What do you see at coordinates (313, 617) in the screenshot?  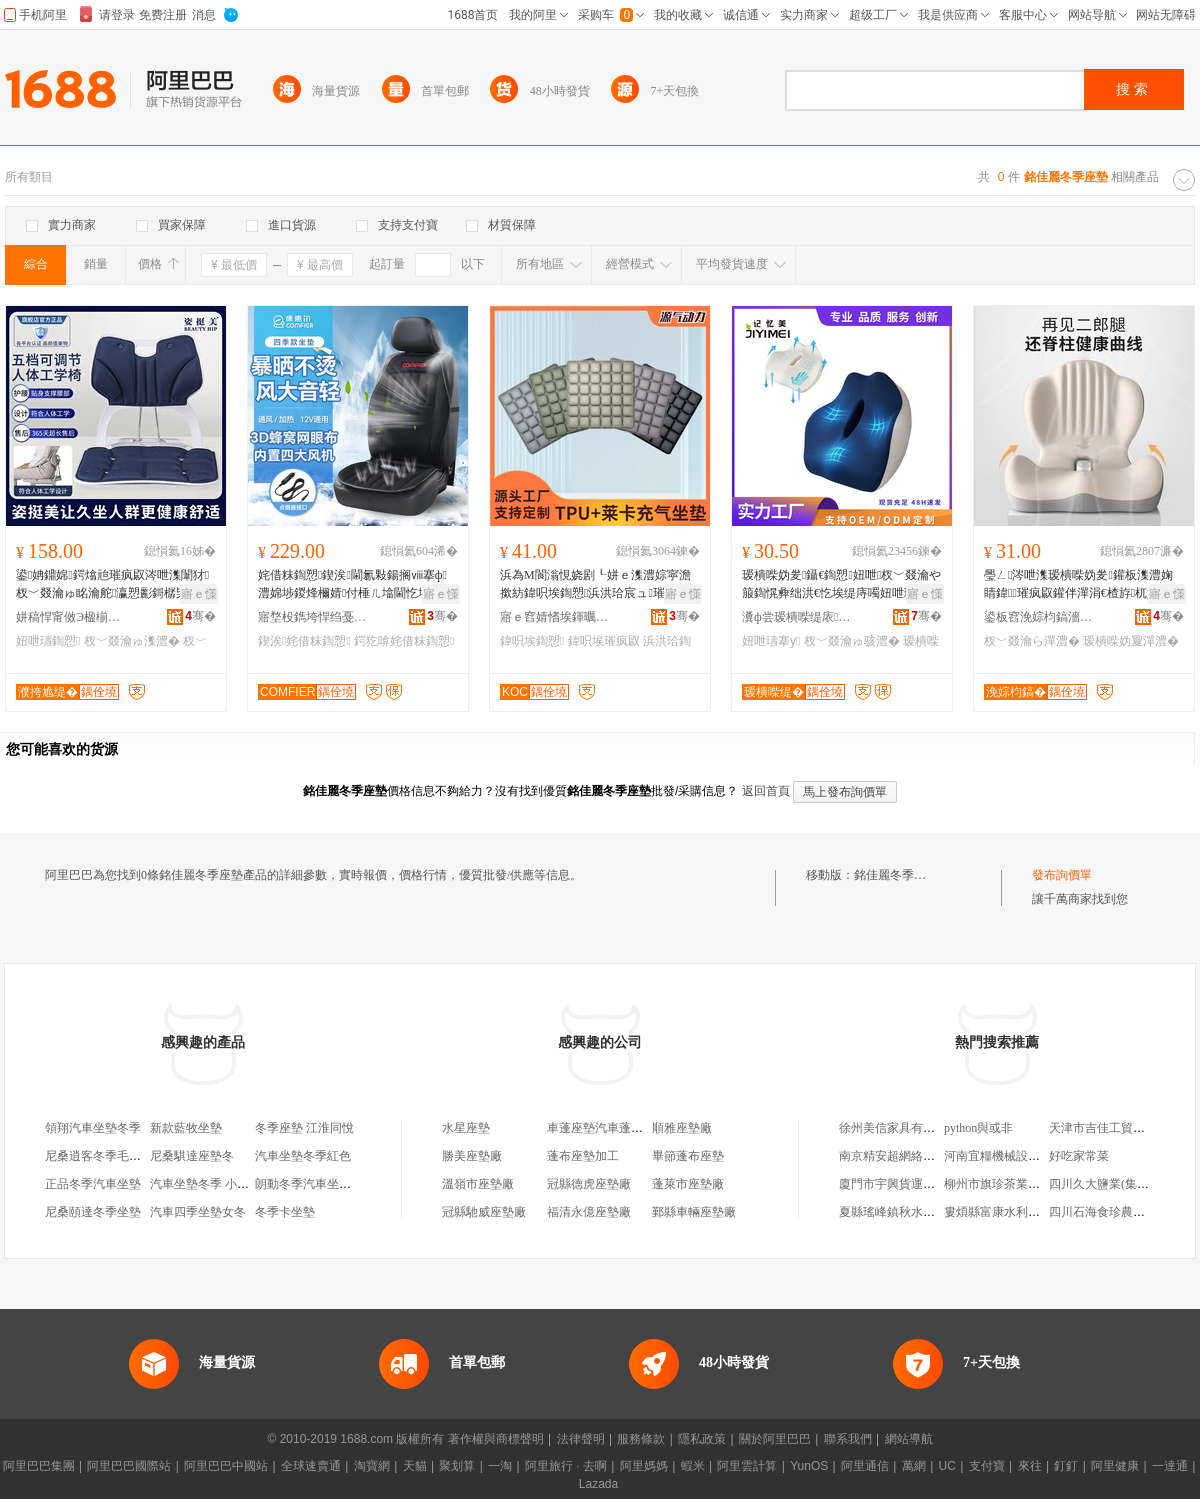 I see `寤堥杸鐫垮悍绉戞妧鏈夐檺鍏徃` at bounding box center [313, 617].